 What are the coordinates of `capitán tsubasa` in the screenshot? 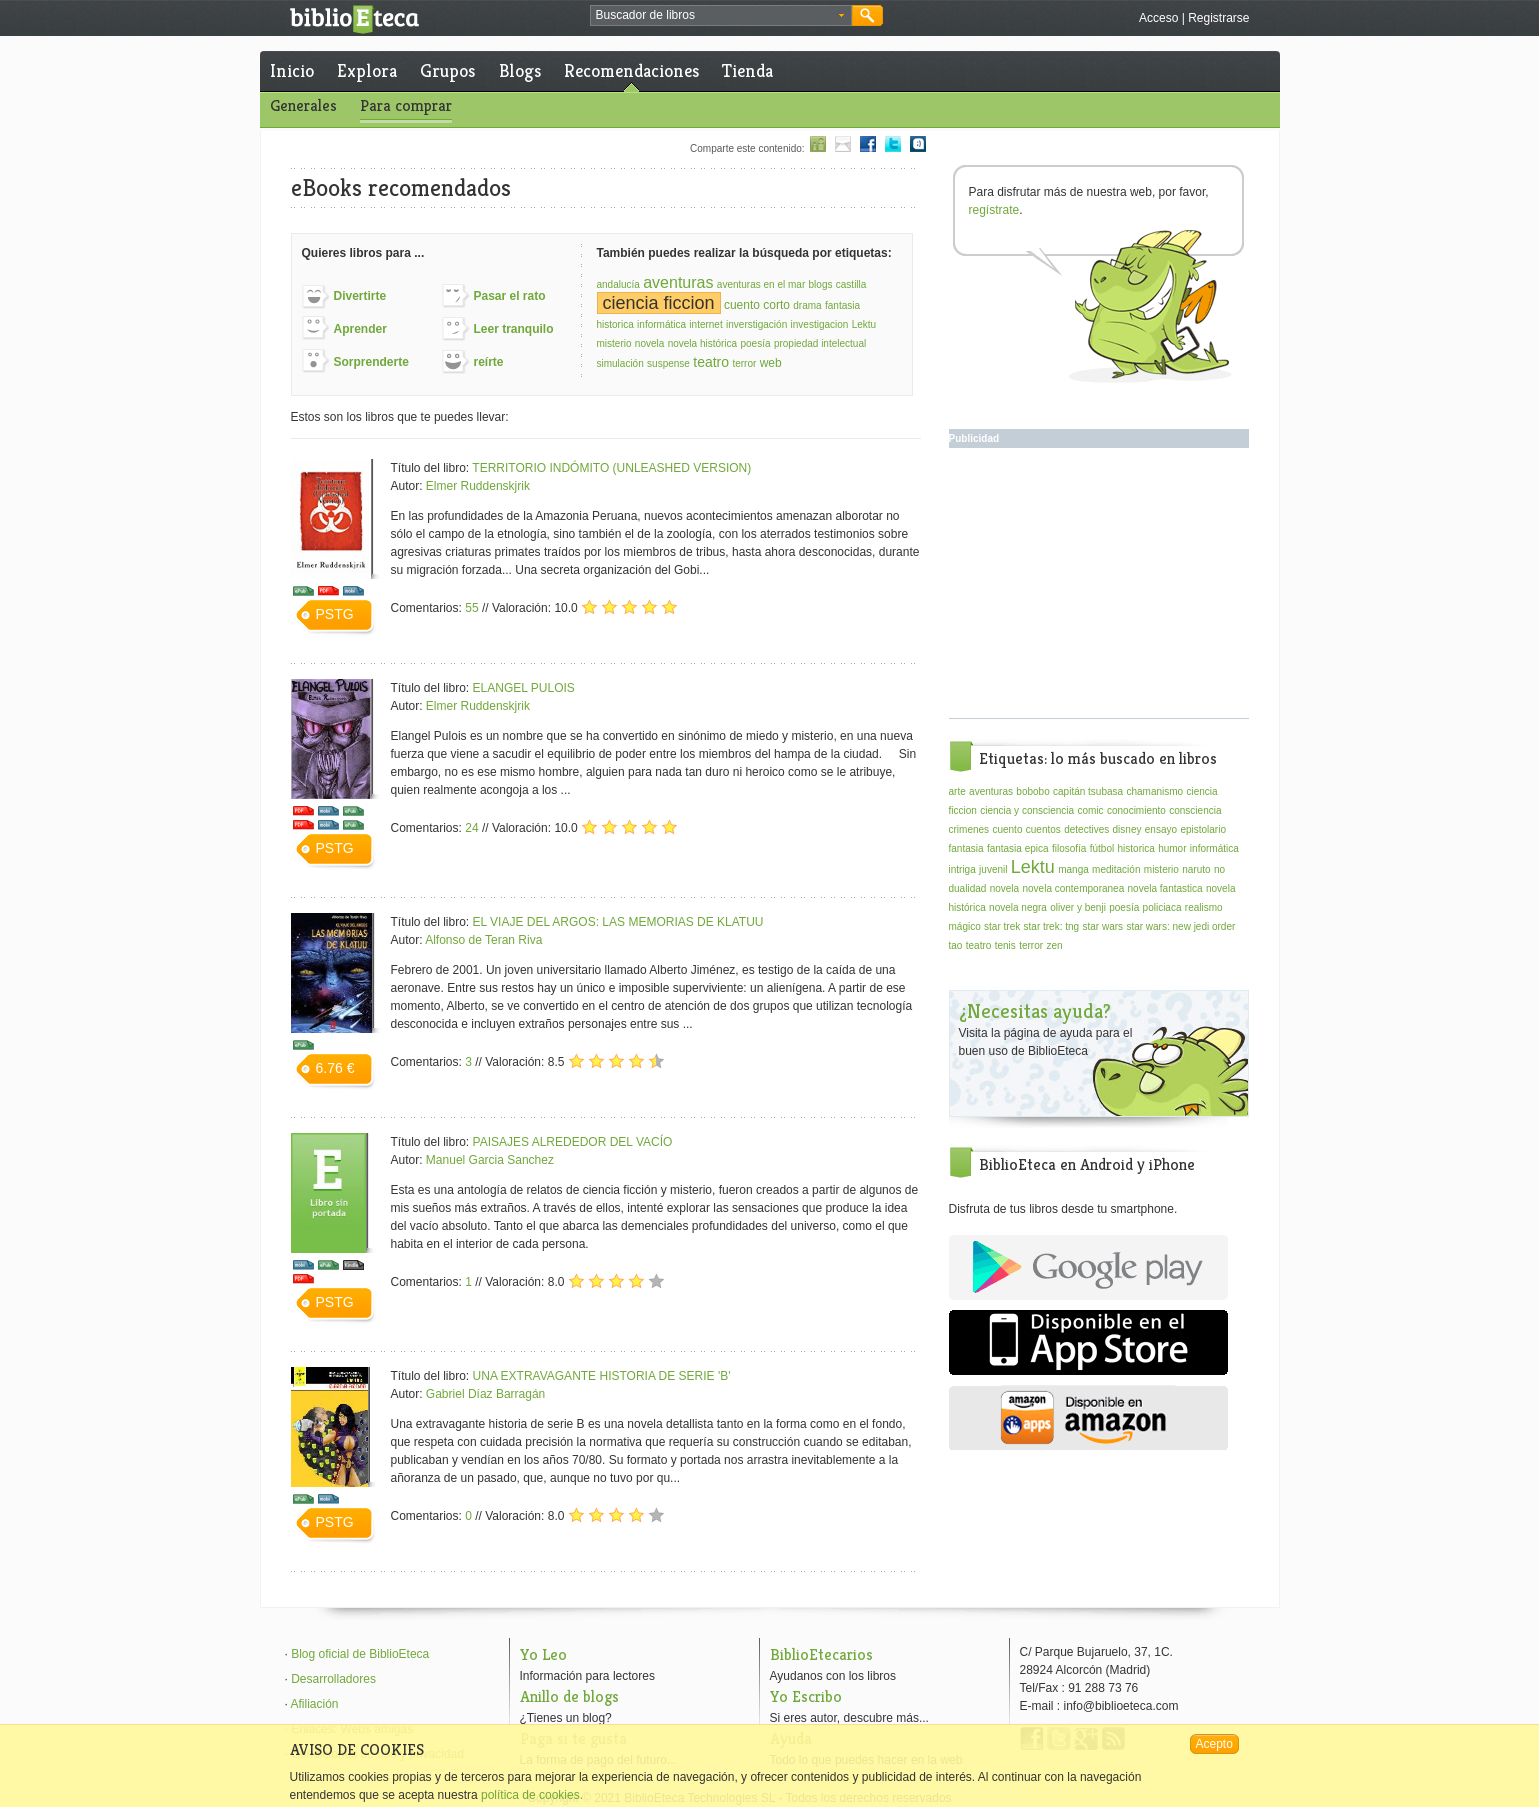 It's located at (1088, 791).